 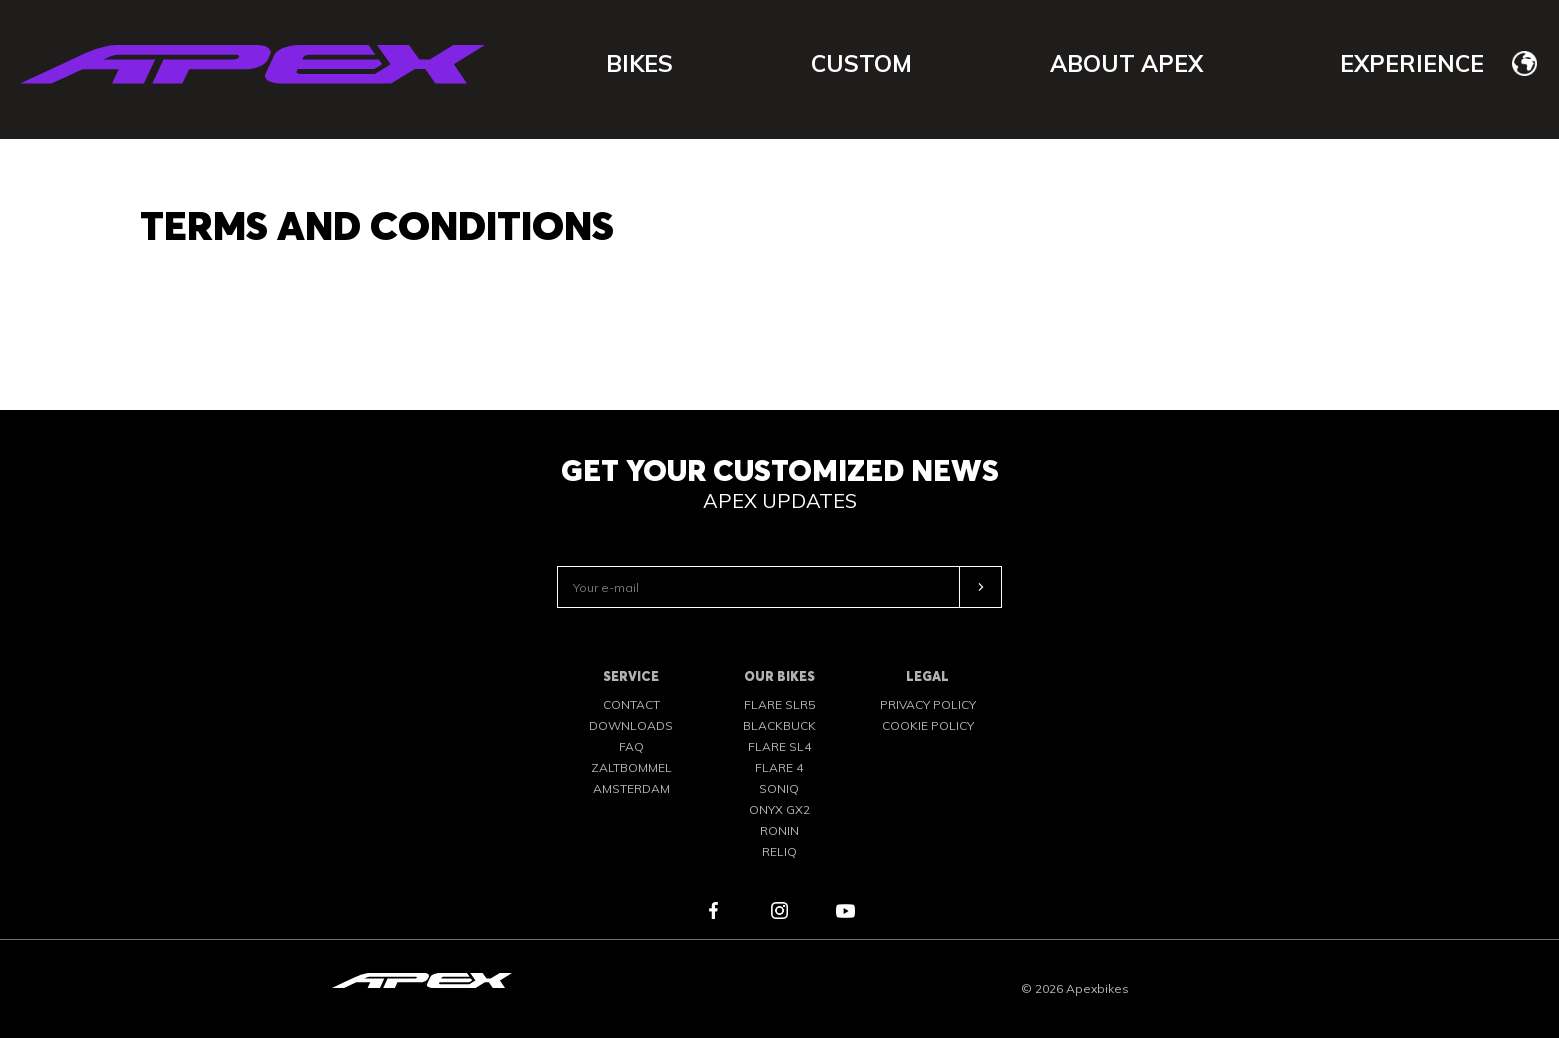 I want to click on RELIQ, so click(x=779, y=851).